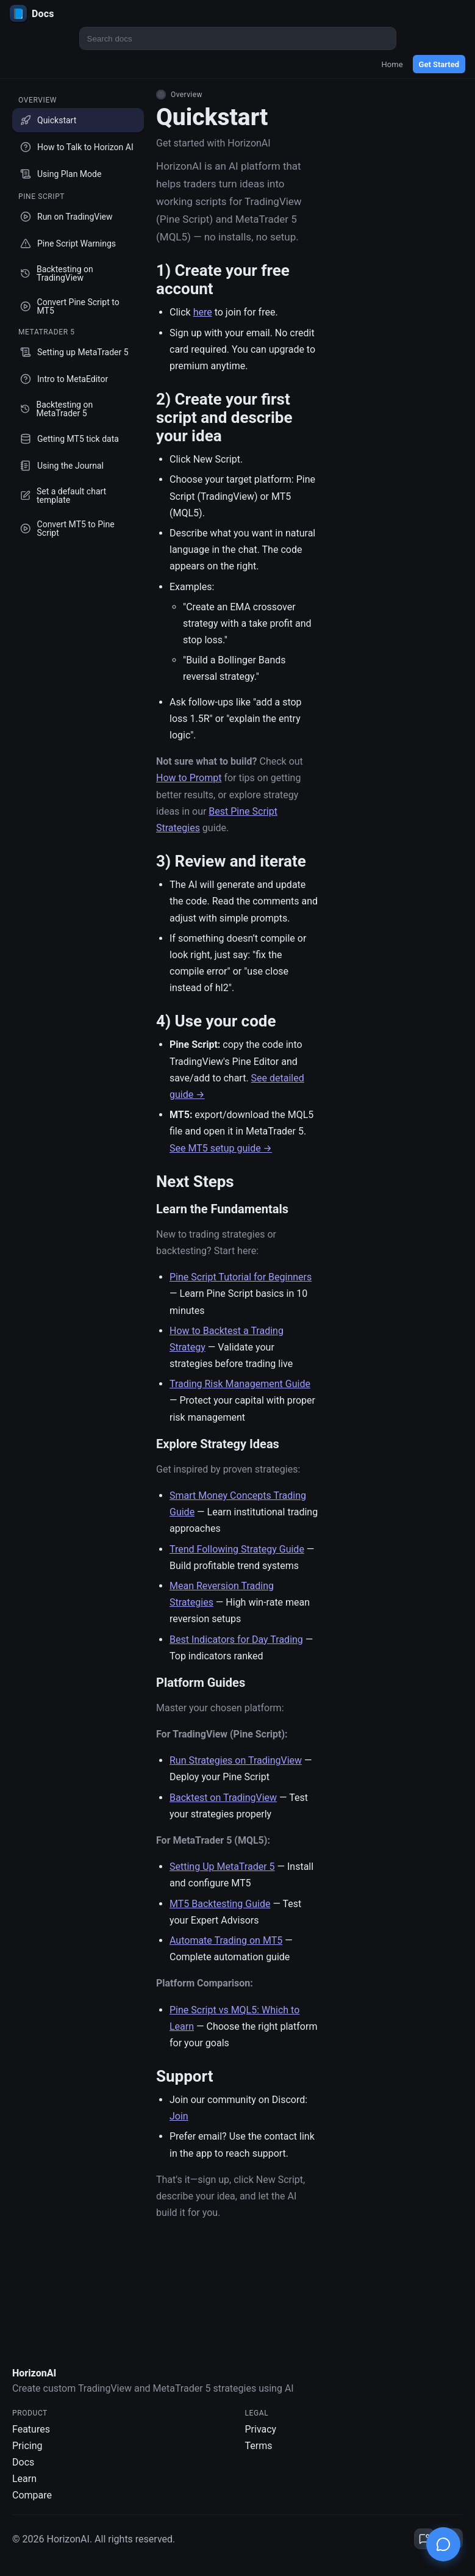  I want to click on Features, so click(31, 2430).